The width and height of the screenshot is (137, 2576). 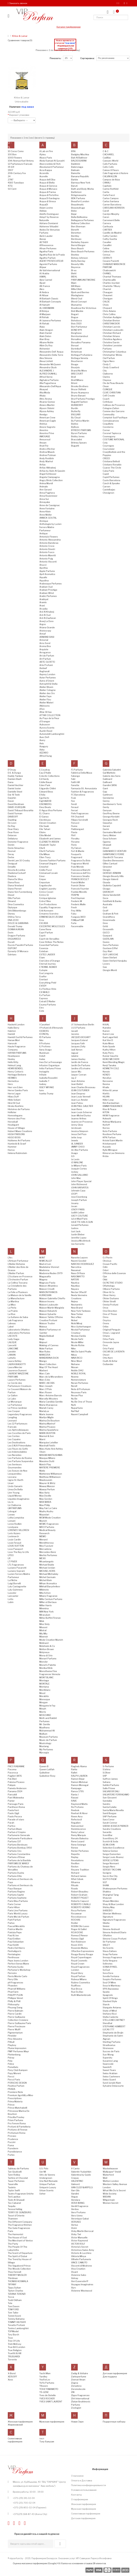 What do you see at coordinates (109, 916) in the screenshot?
I see `Grandiflora` at bounding box center [109, 916].